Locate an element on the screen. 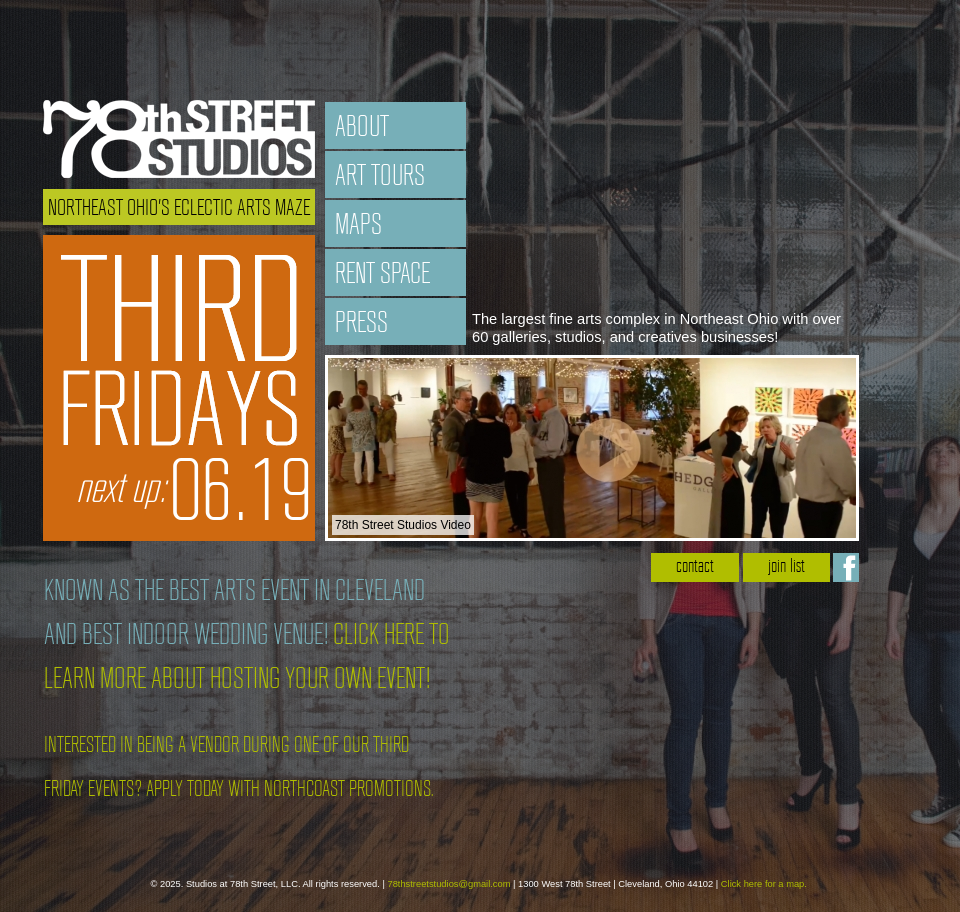 This screenshot has height=912, width=960. join list is located at coordinates (786, 567).